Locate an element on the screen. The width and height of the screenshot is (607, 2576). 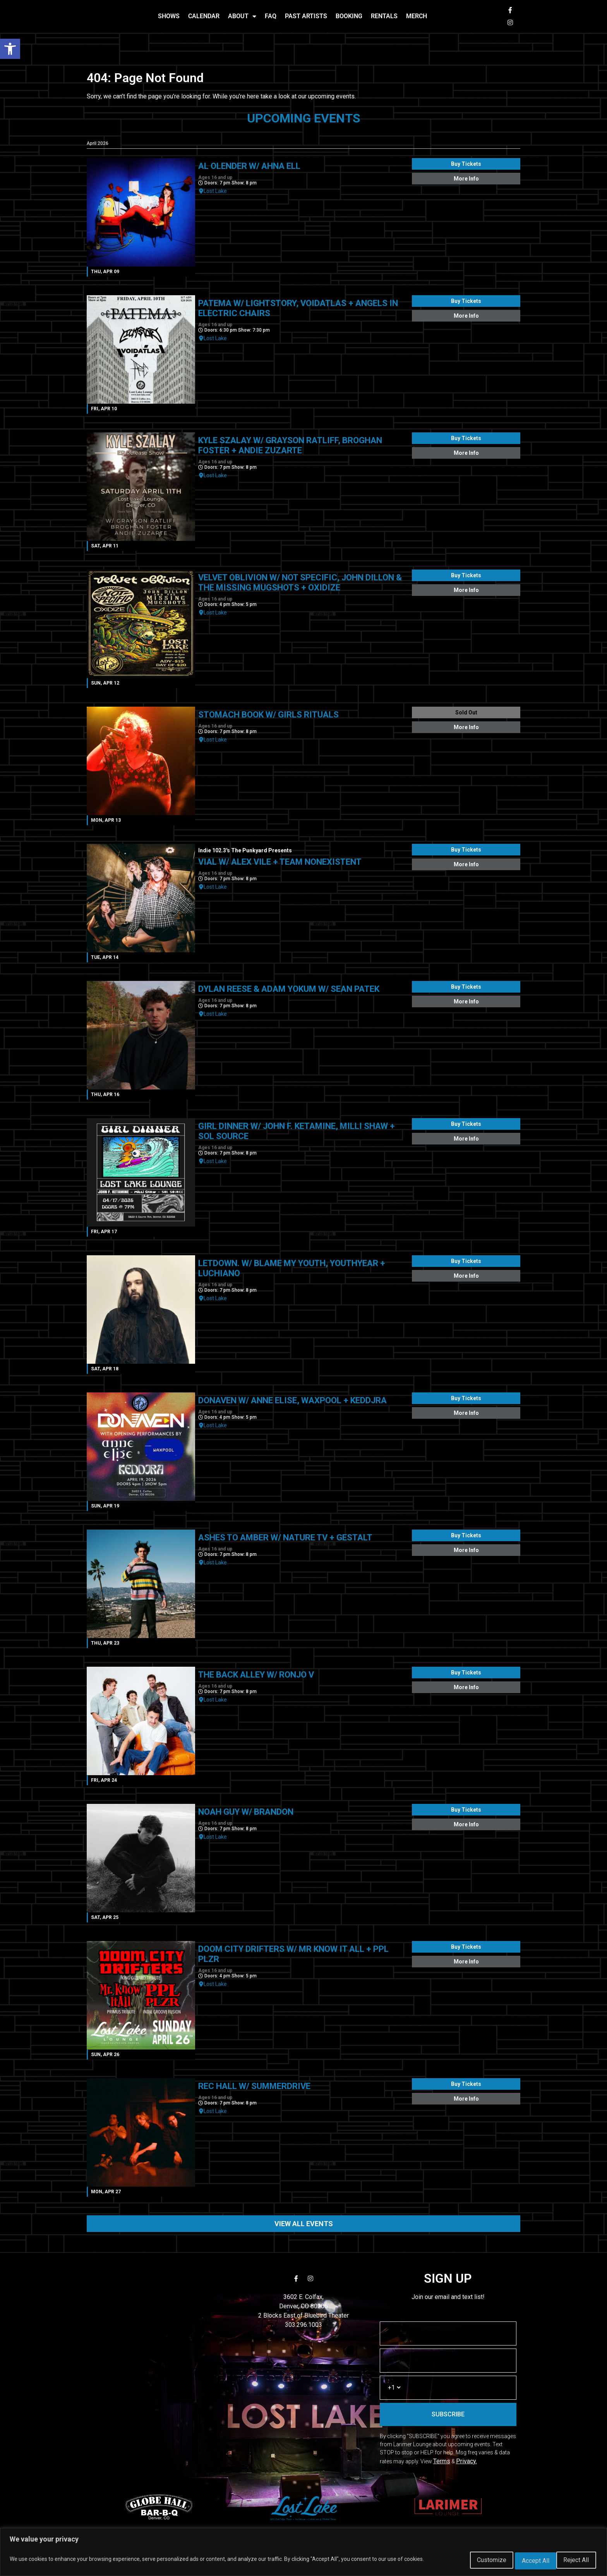
PAST ARTISTS is located at coordinates (306, 18).